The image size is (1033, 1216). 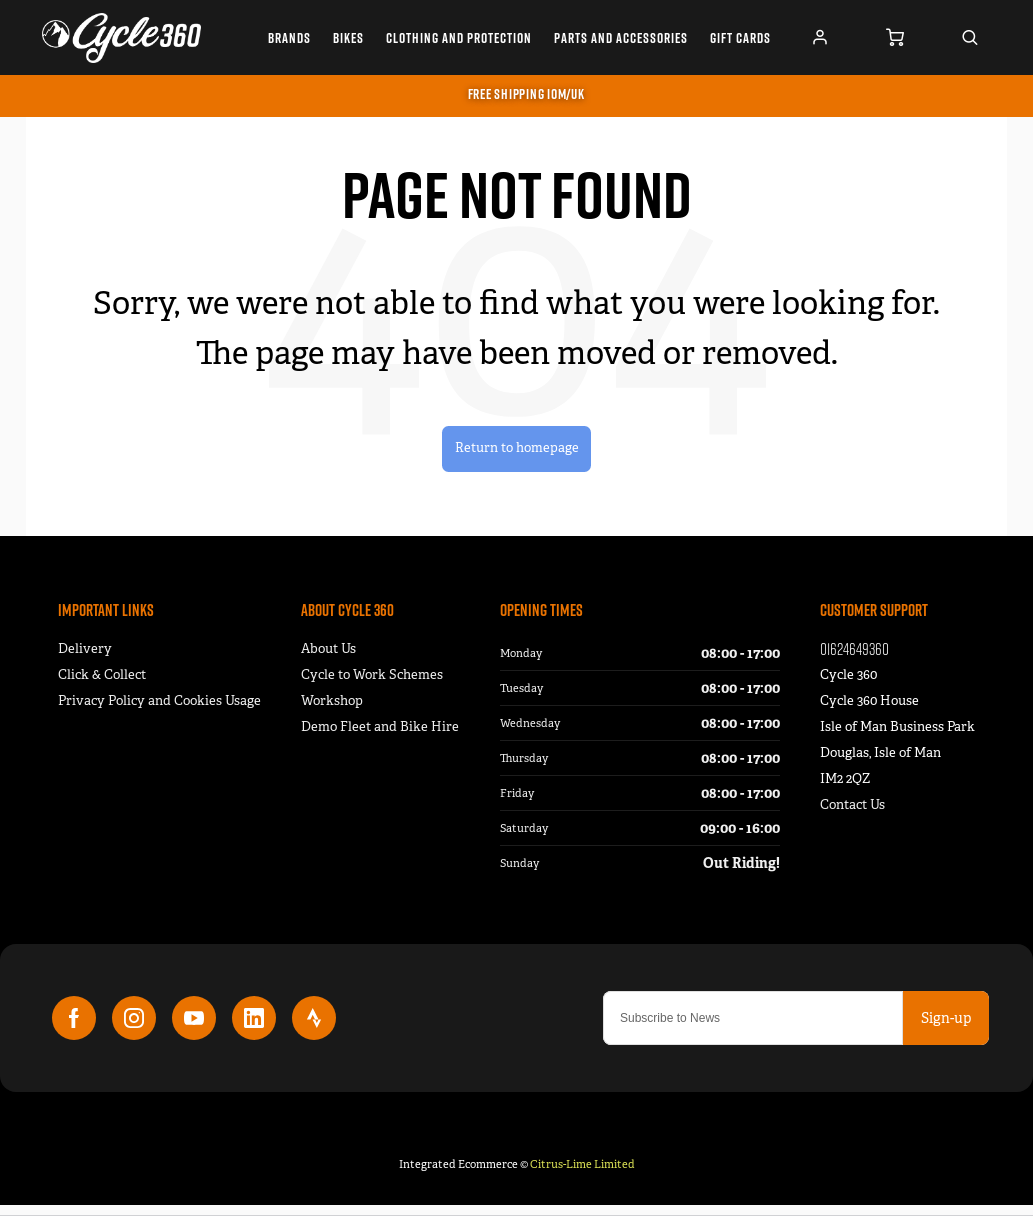 I want to click on Parts and Accessories, so click(x=621, y=38).